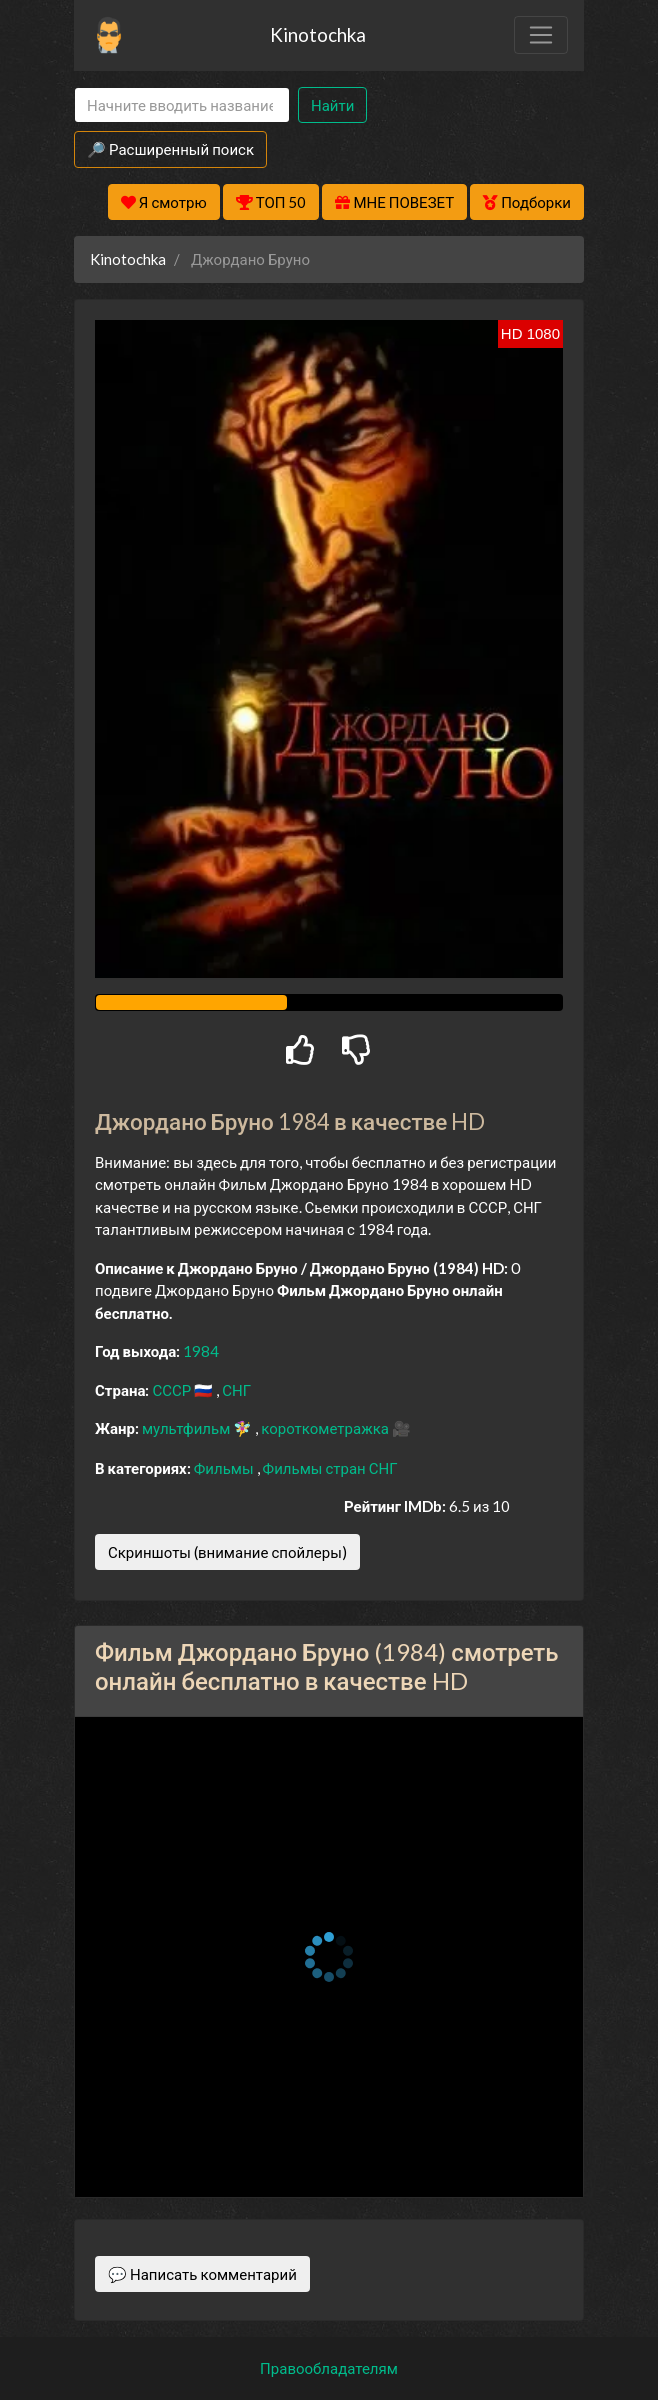 Image resolution: width=658 pixels, height=2400 pixels. Describe the element at coordinates (202, 2274) in the screenshot. I see `💬 Написать комментарий` at that location.